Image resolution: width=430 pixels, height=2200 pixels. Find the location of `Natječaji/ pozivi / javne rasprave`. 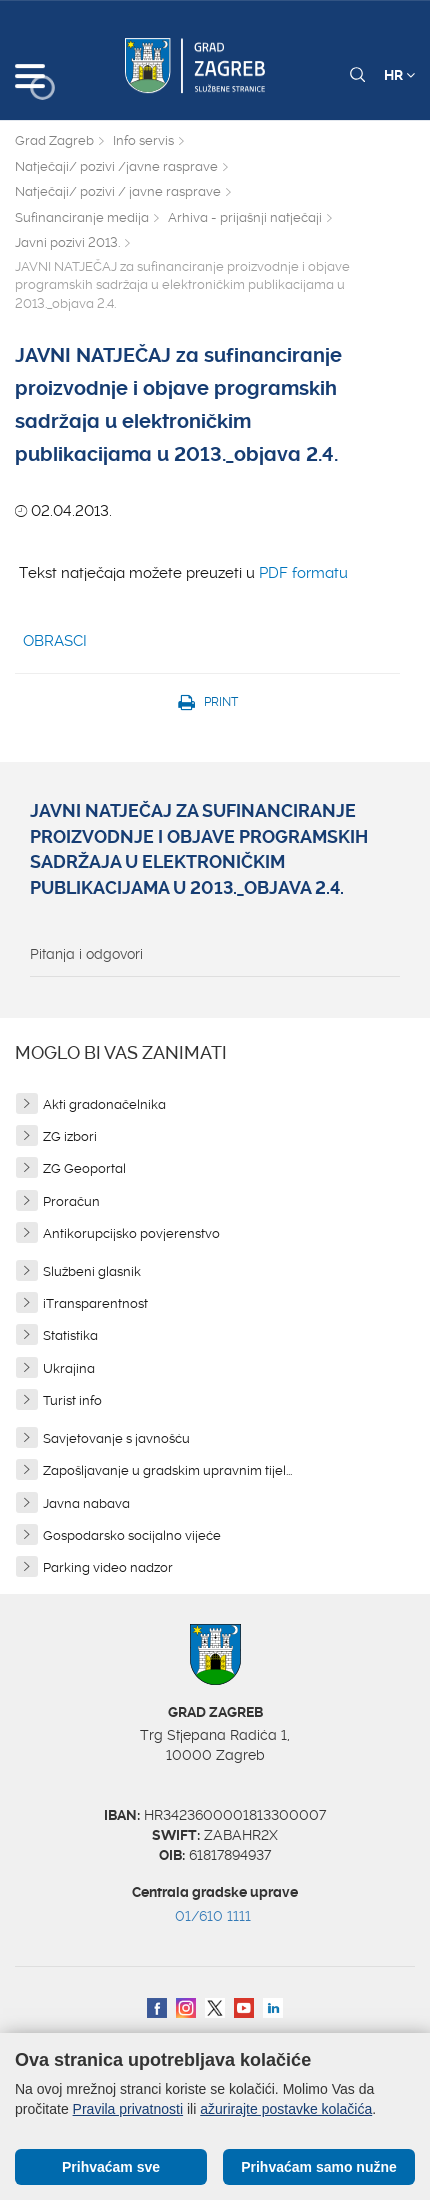

Natječaji/ pozivi / javne rasprave is located at coordinates (118, 191).